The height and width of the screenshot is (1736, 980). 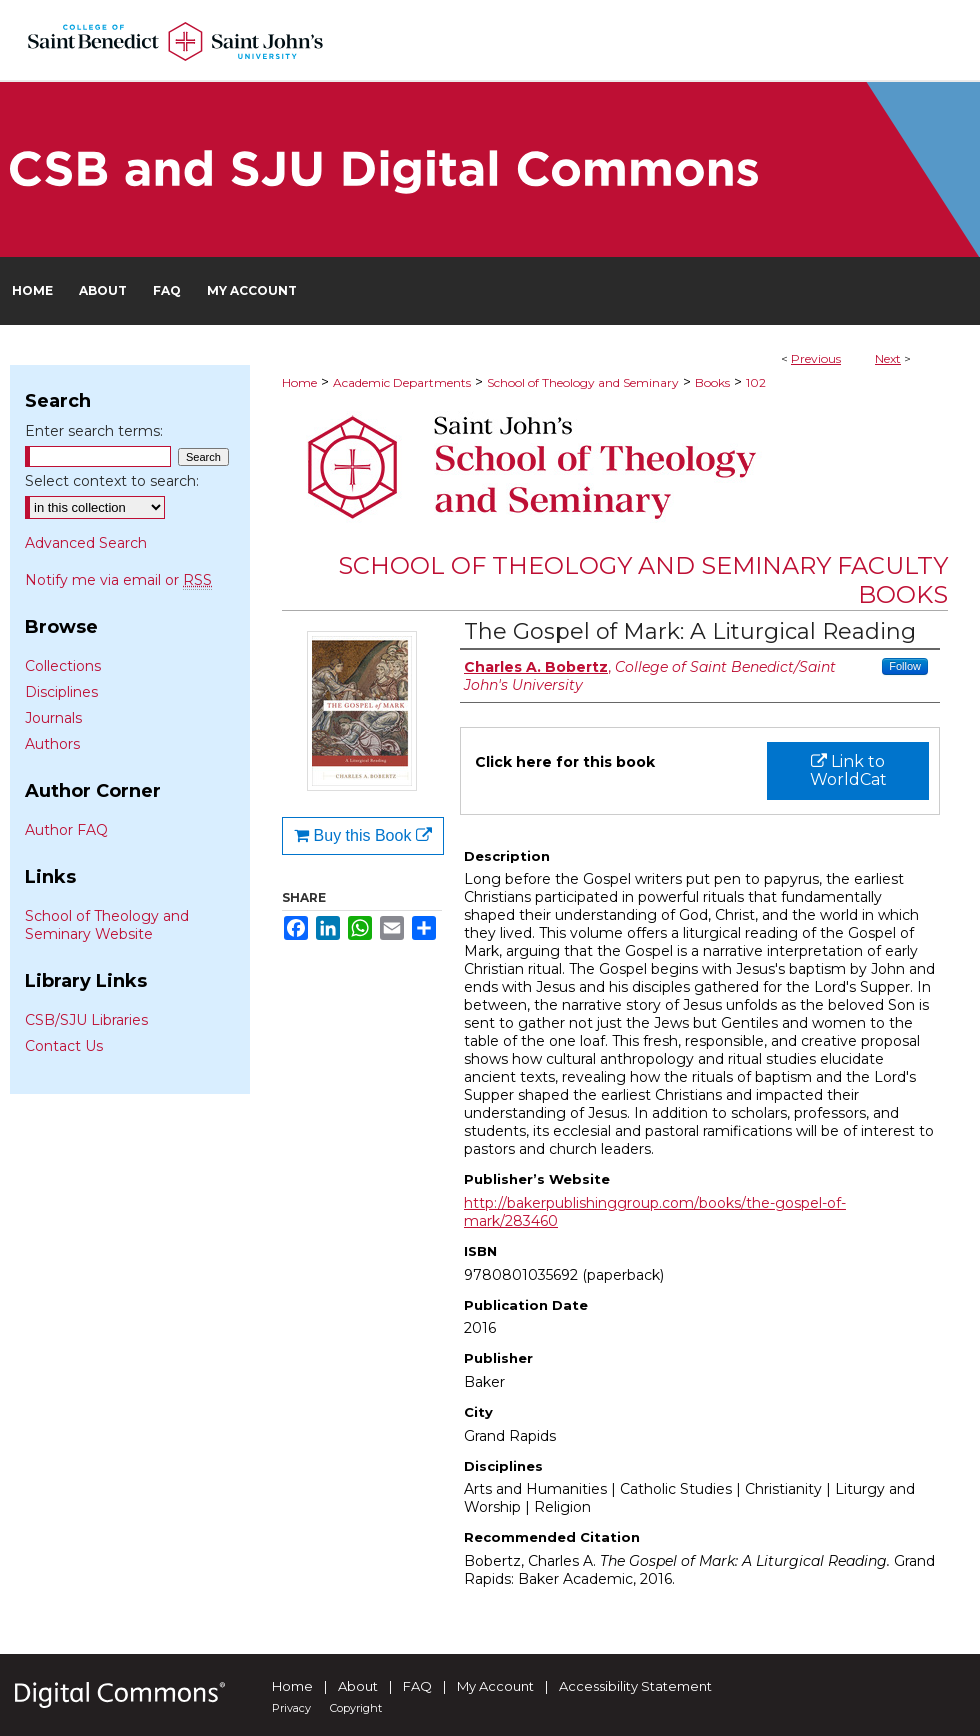 What do you see at coordinates (63, 666) in the screenshot?
I see `Collections` at bounding box center [63, 666].